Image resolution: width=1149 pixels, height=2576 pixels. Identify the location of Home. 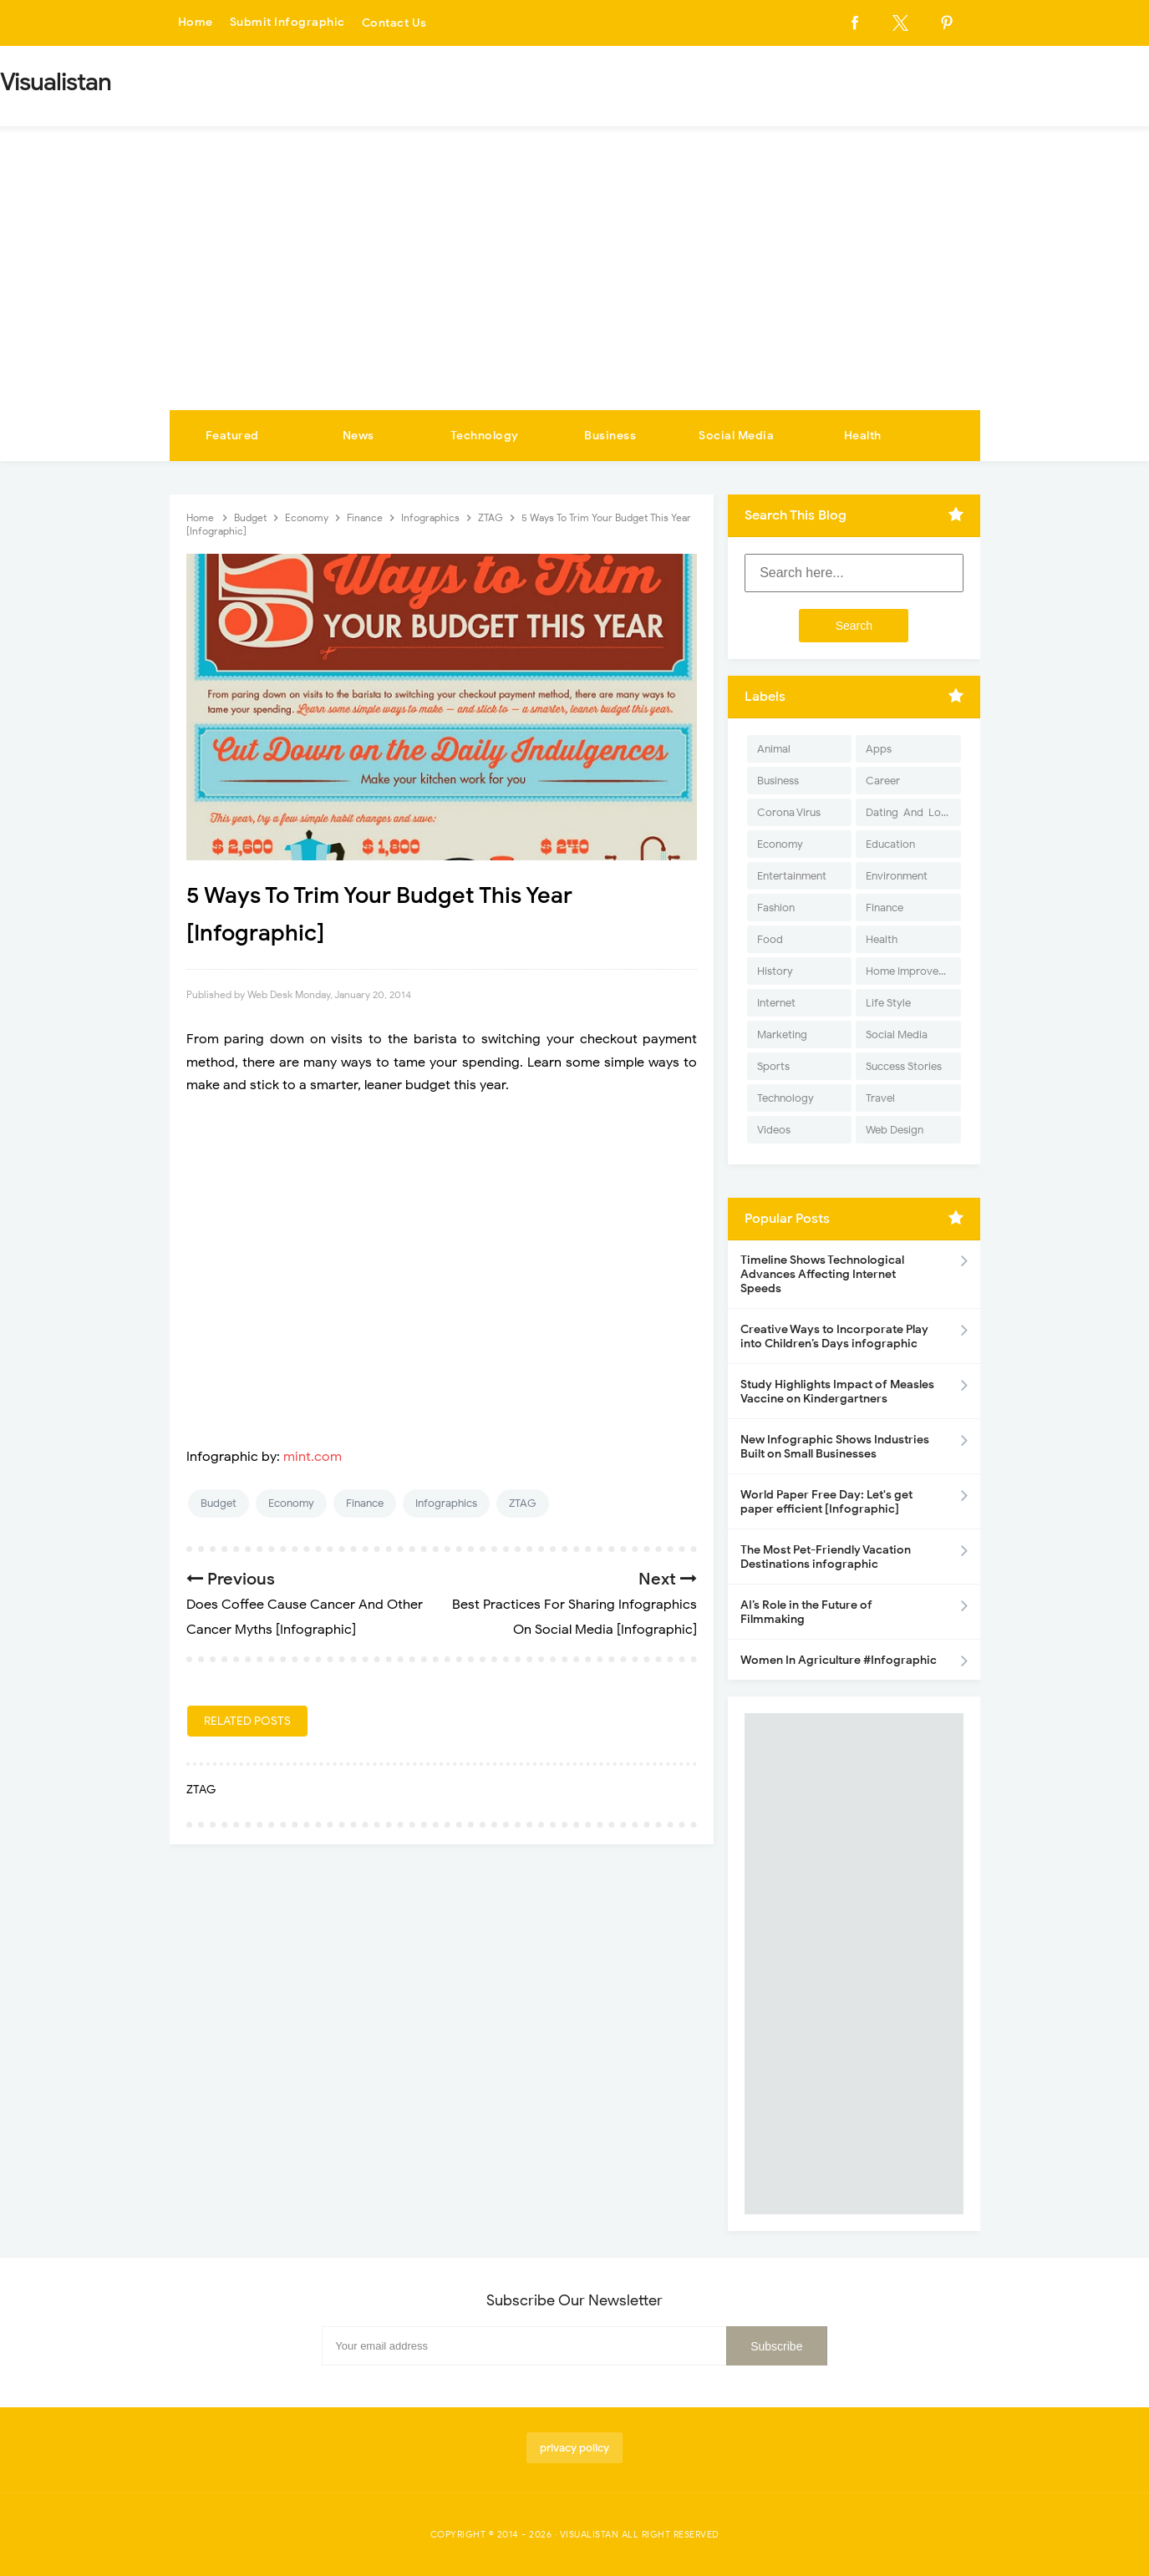
(195, 23).